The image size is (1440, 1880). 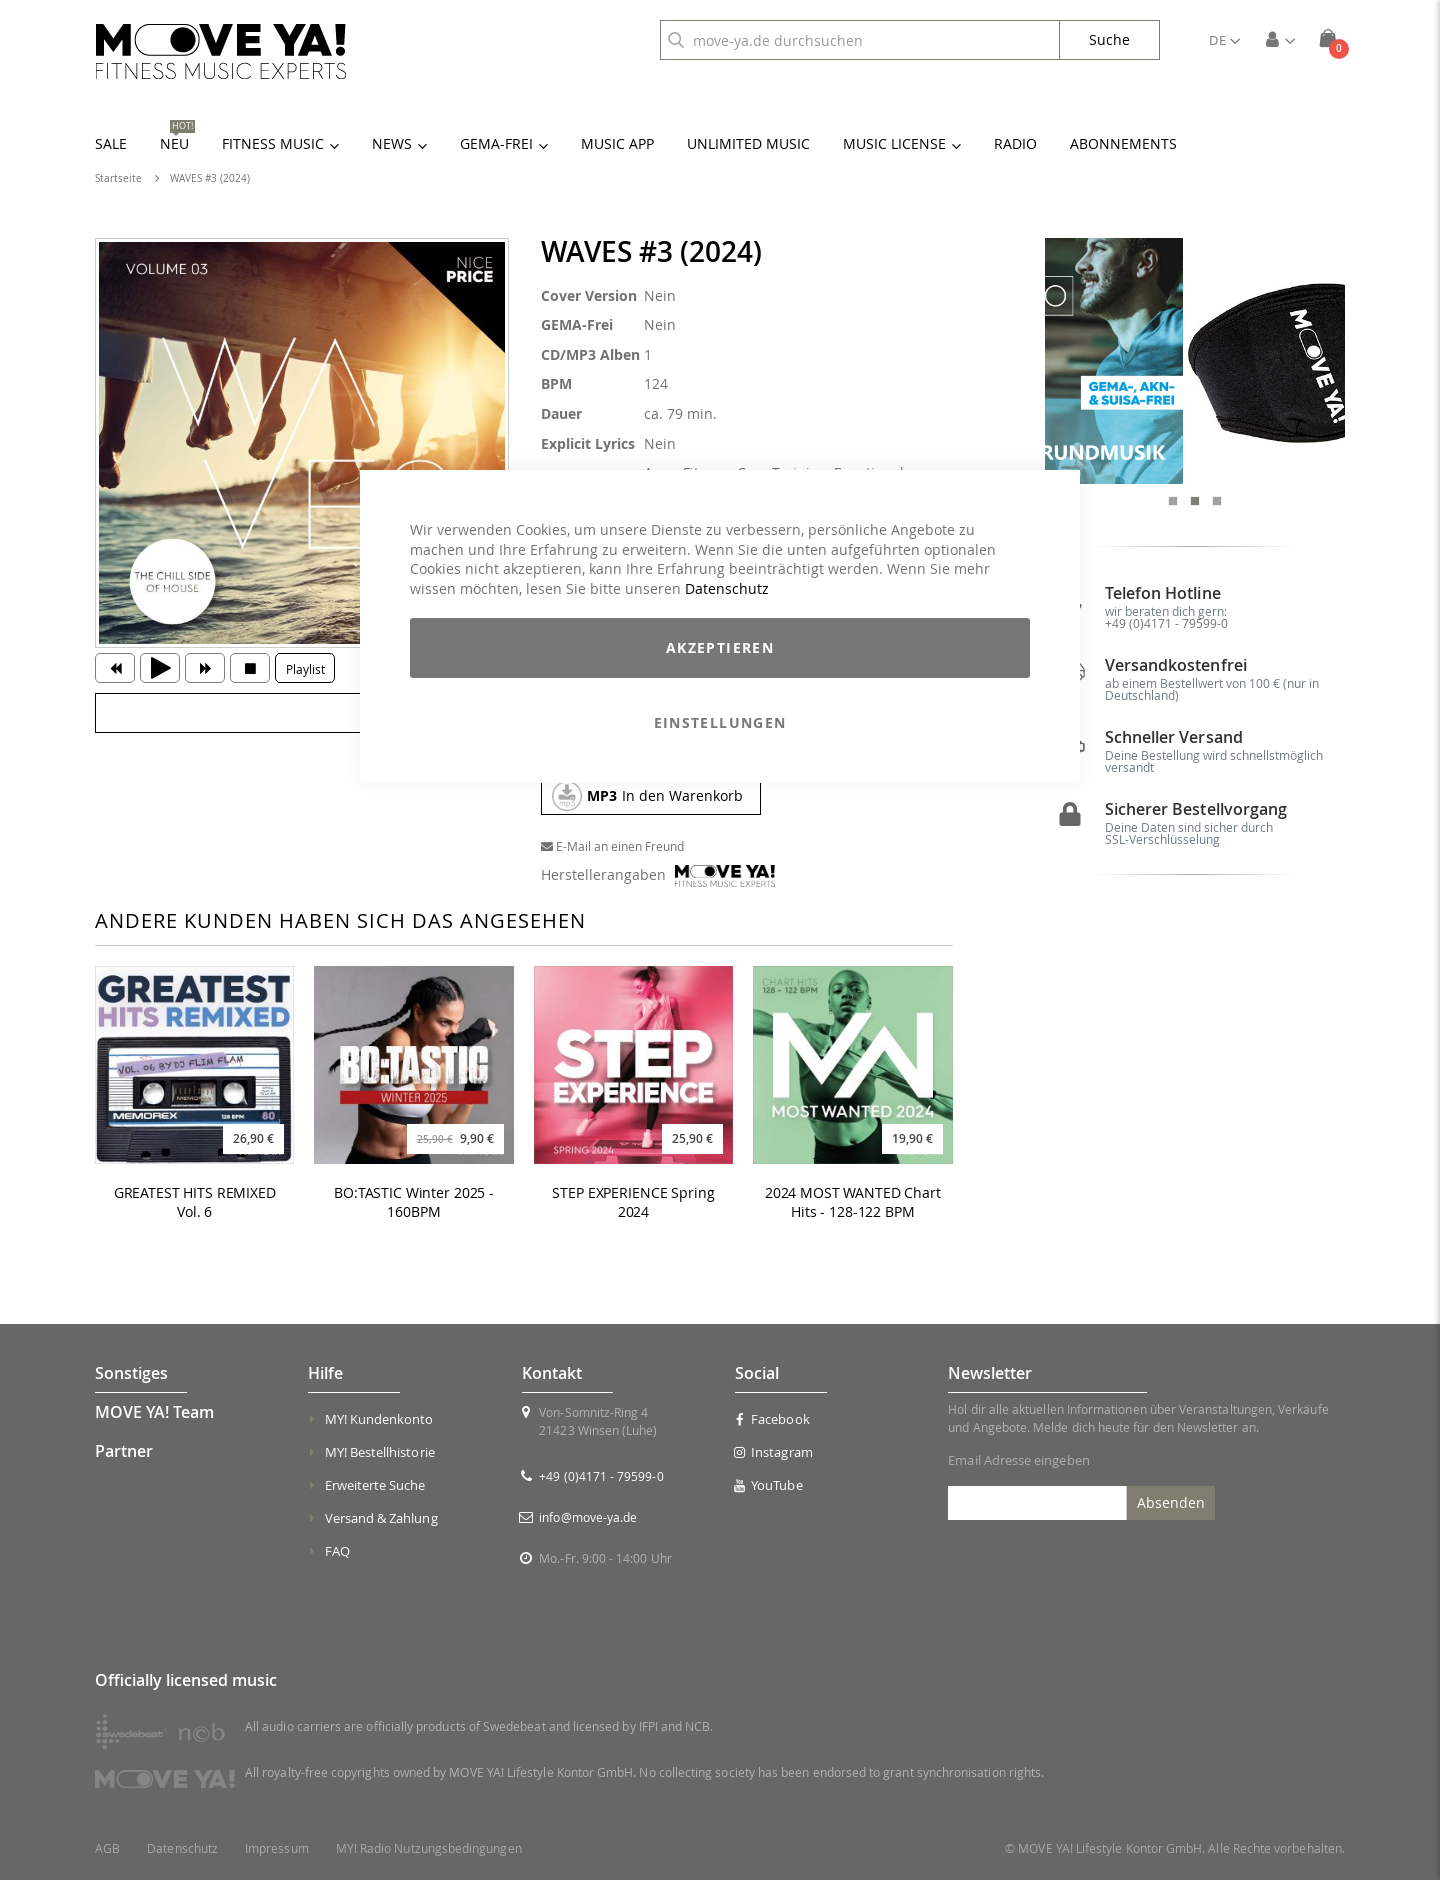 What do you see at coordinates (107, 1848) in the screenshot?
I see `AGB` at bounding box center [107, 1848].